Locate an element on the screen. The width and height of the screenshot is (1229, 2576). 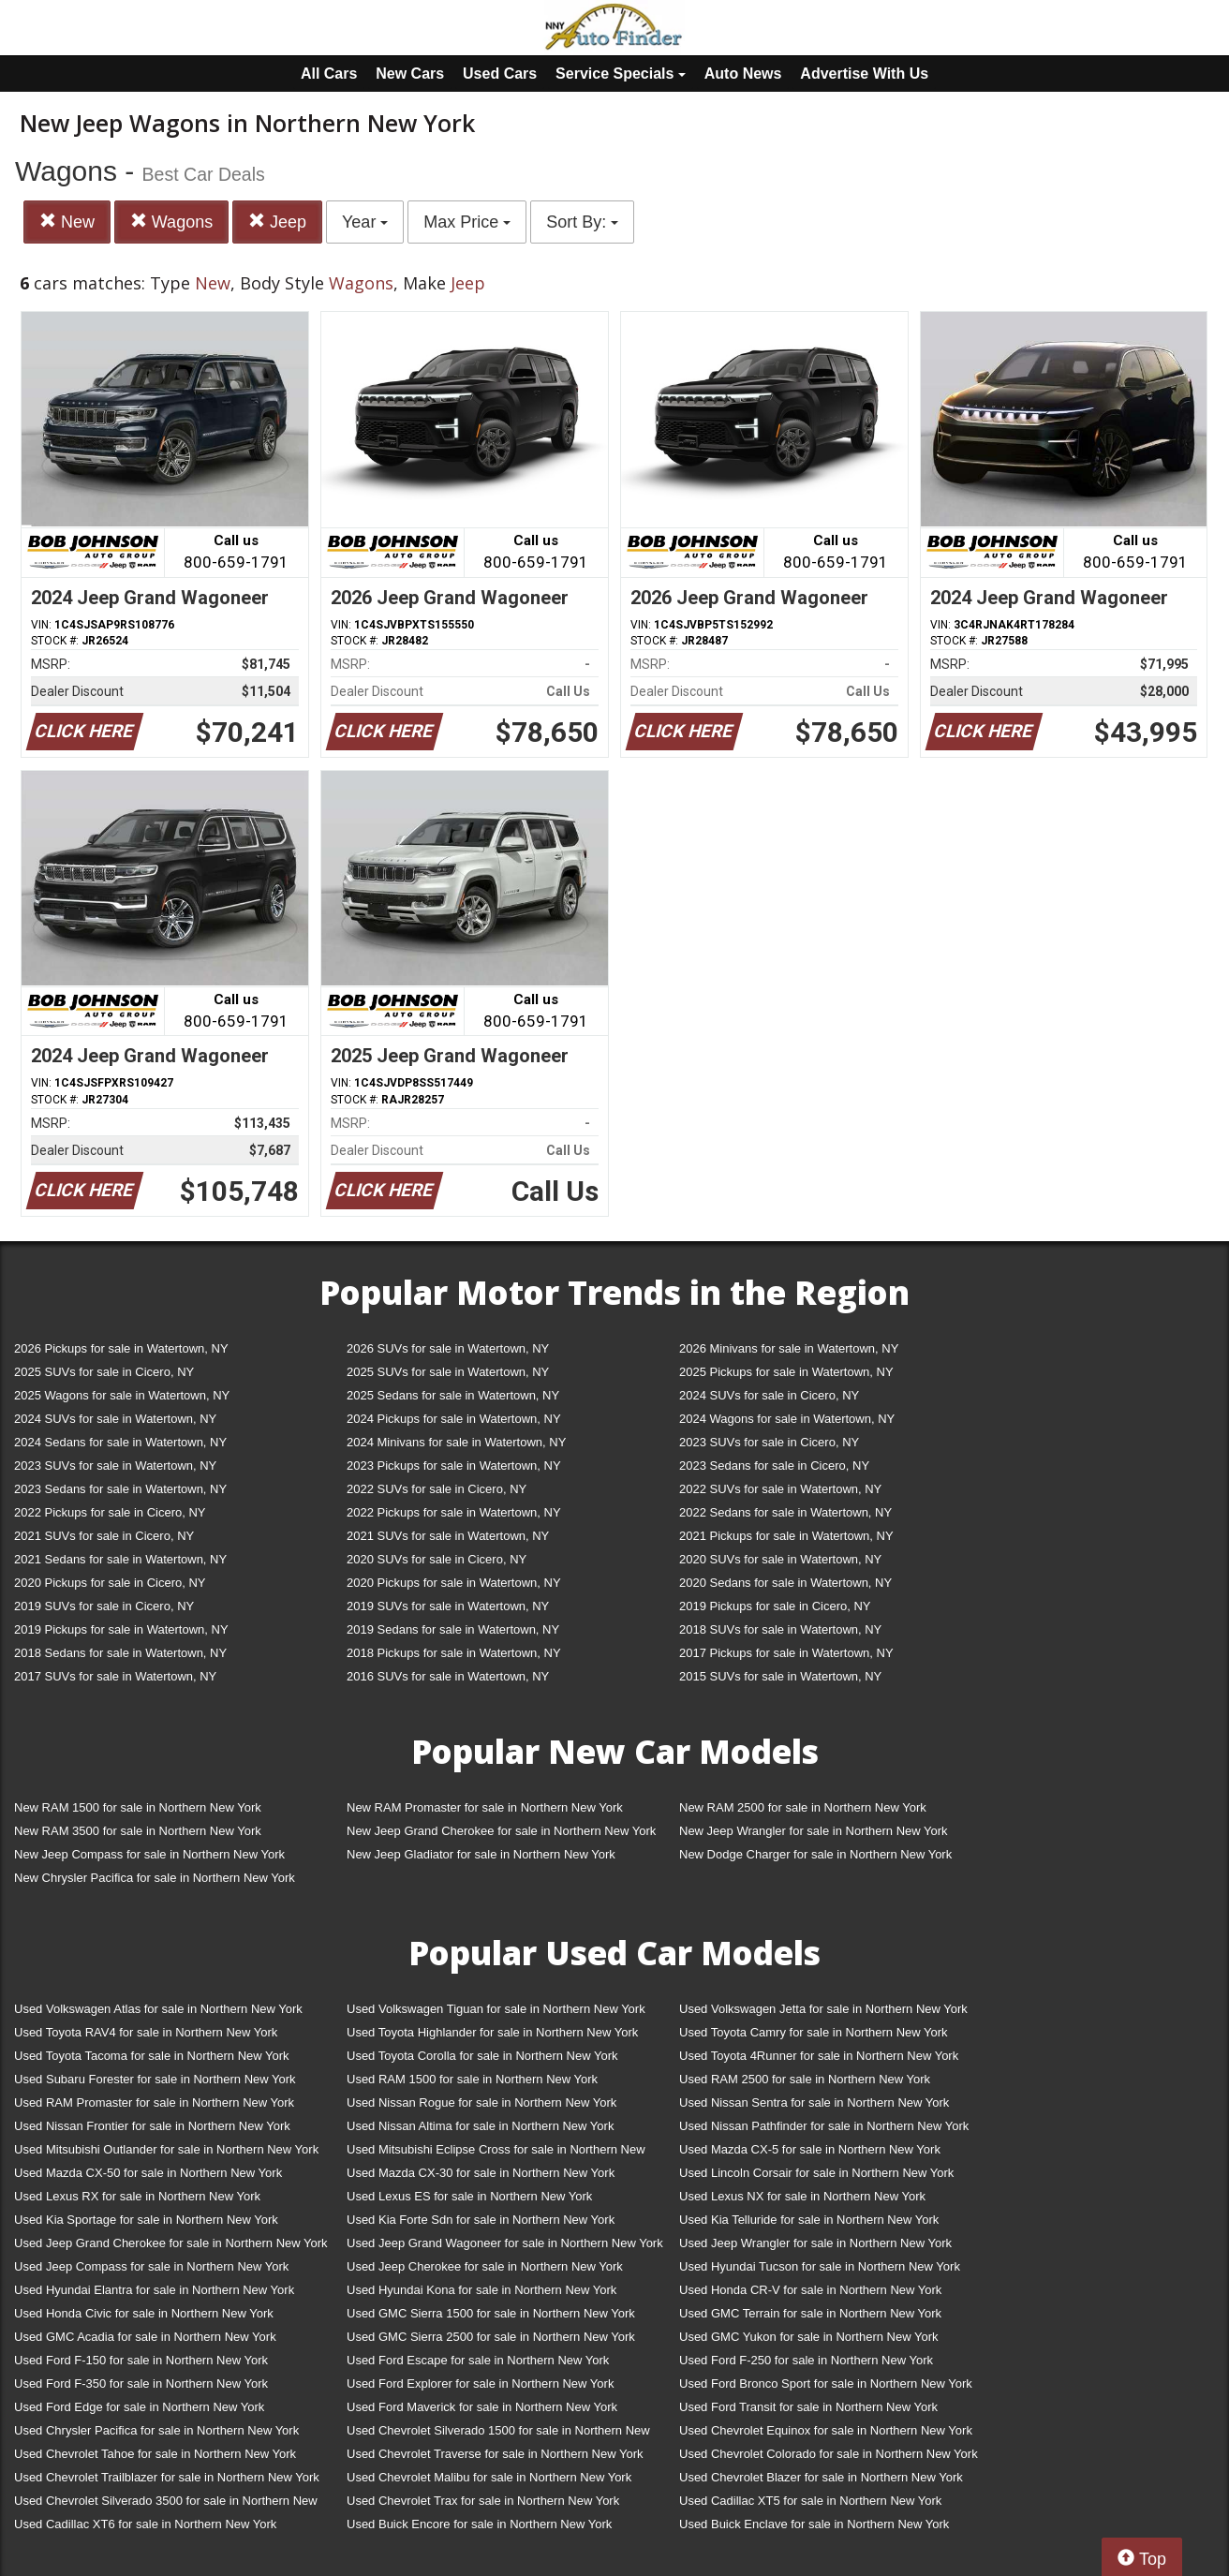
Used Chevrolet Equinox for sale in Northern New York is located at coordinates (825, 2430).